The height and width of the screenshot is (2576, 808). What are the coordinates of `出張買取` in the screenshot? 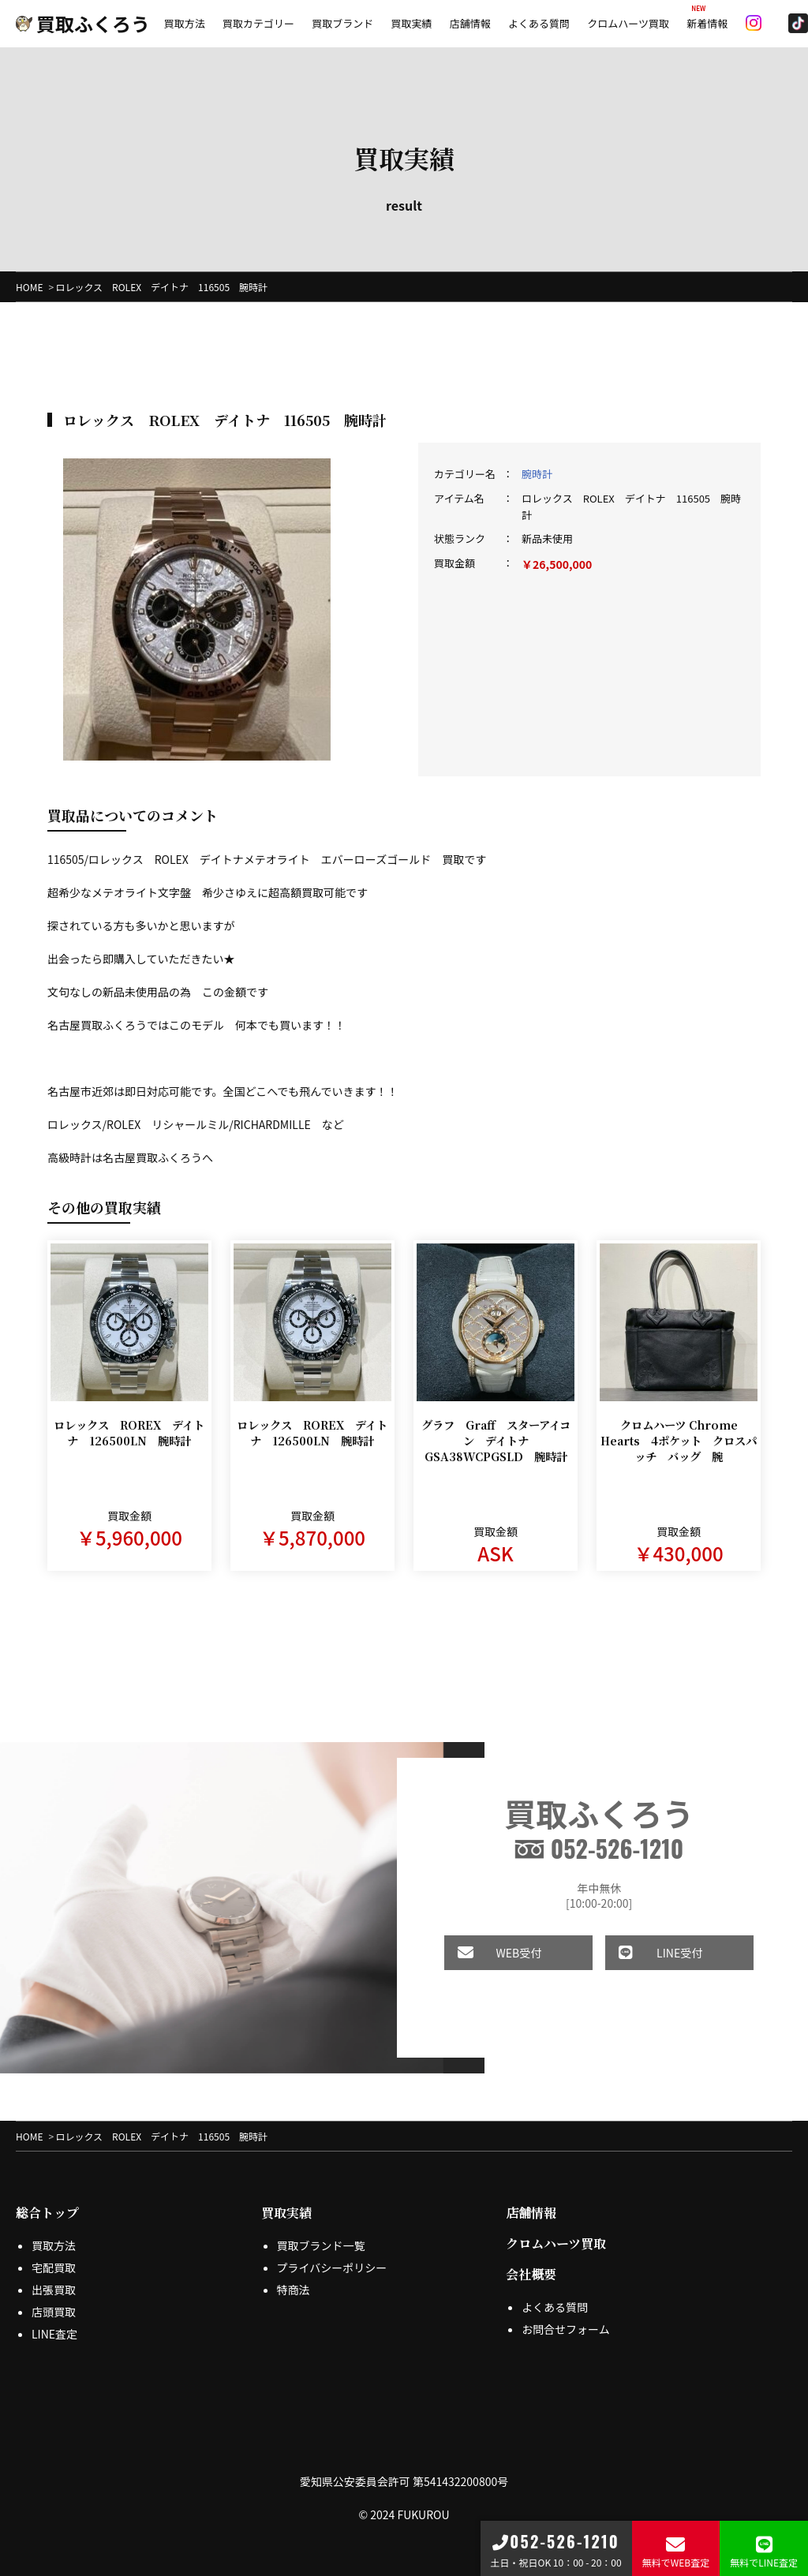 It's located at (54, 2289).